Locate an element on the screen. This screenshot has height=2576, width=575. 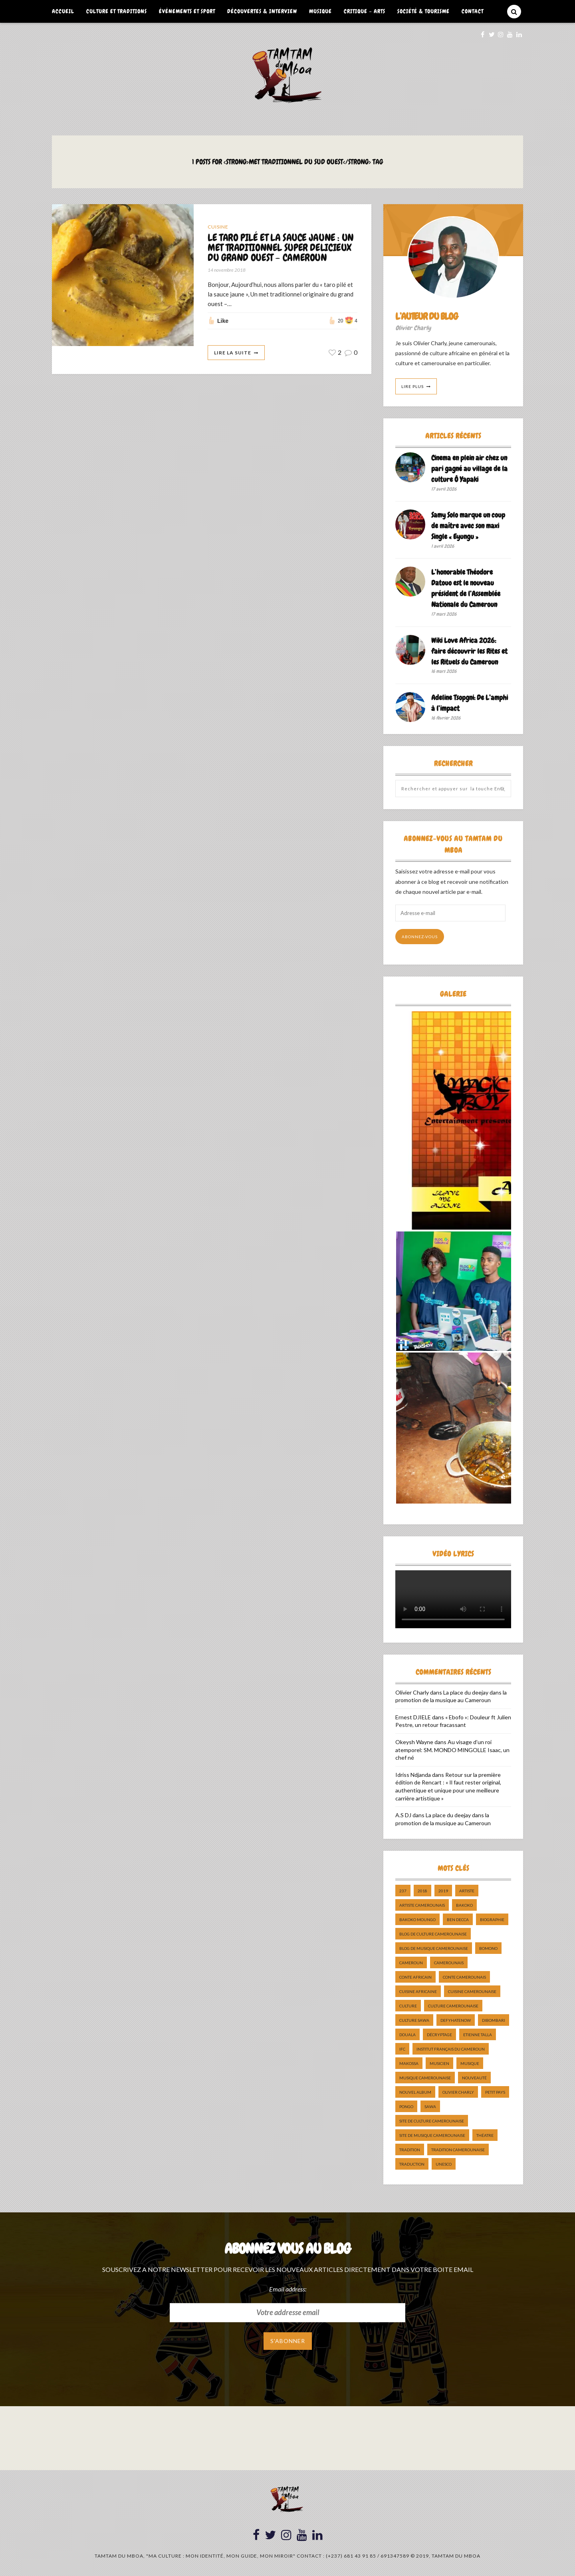
Blog de Musique Camerounaise [Blog de Musique Camerounaise (10 éléments)] is located at coordinates (433, 1948).